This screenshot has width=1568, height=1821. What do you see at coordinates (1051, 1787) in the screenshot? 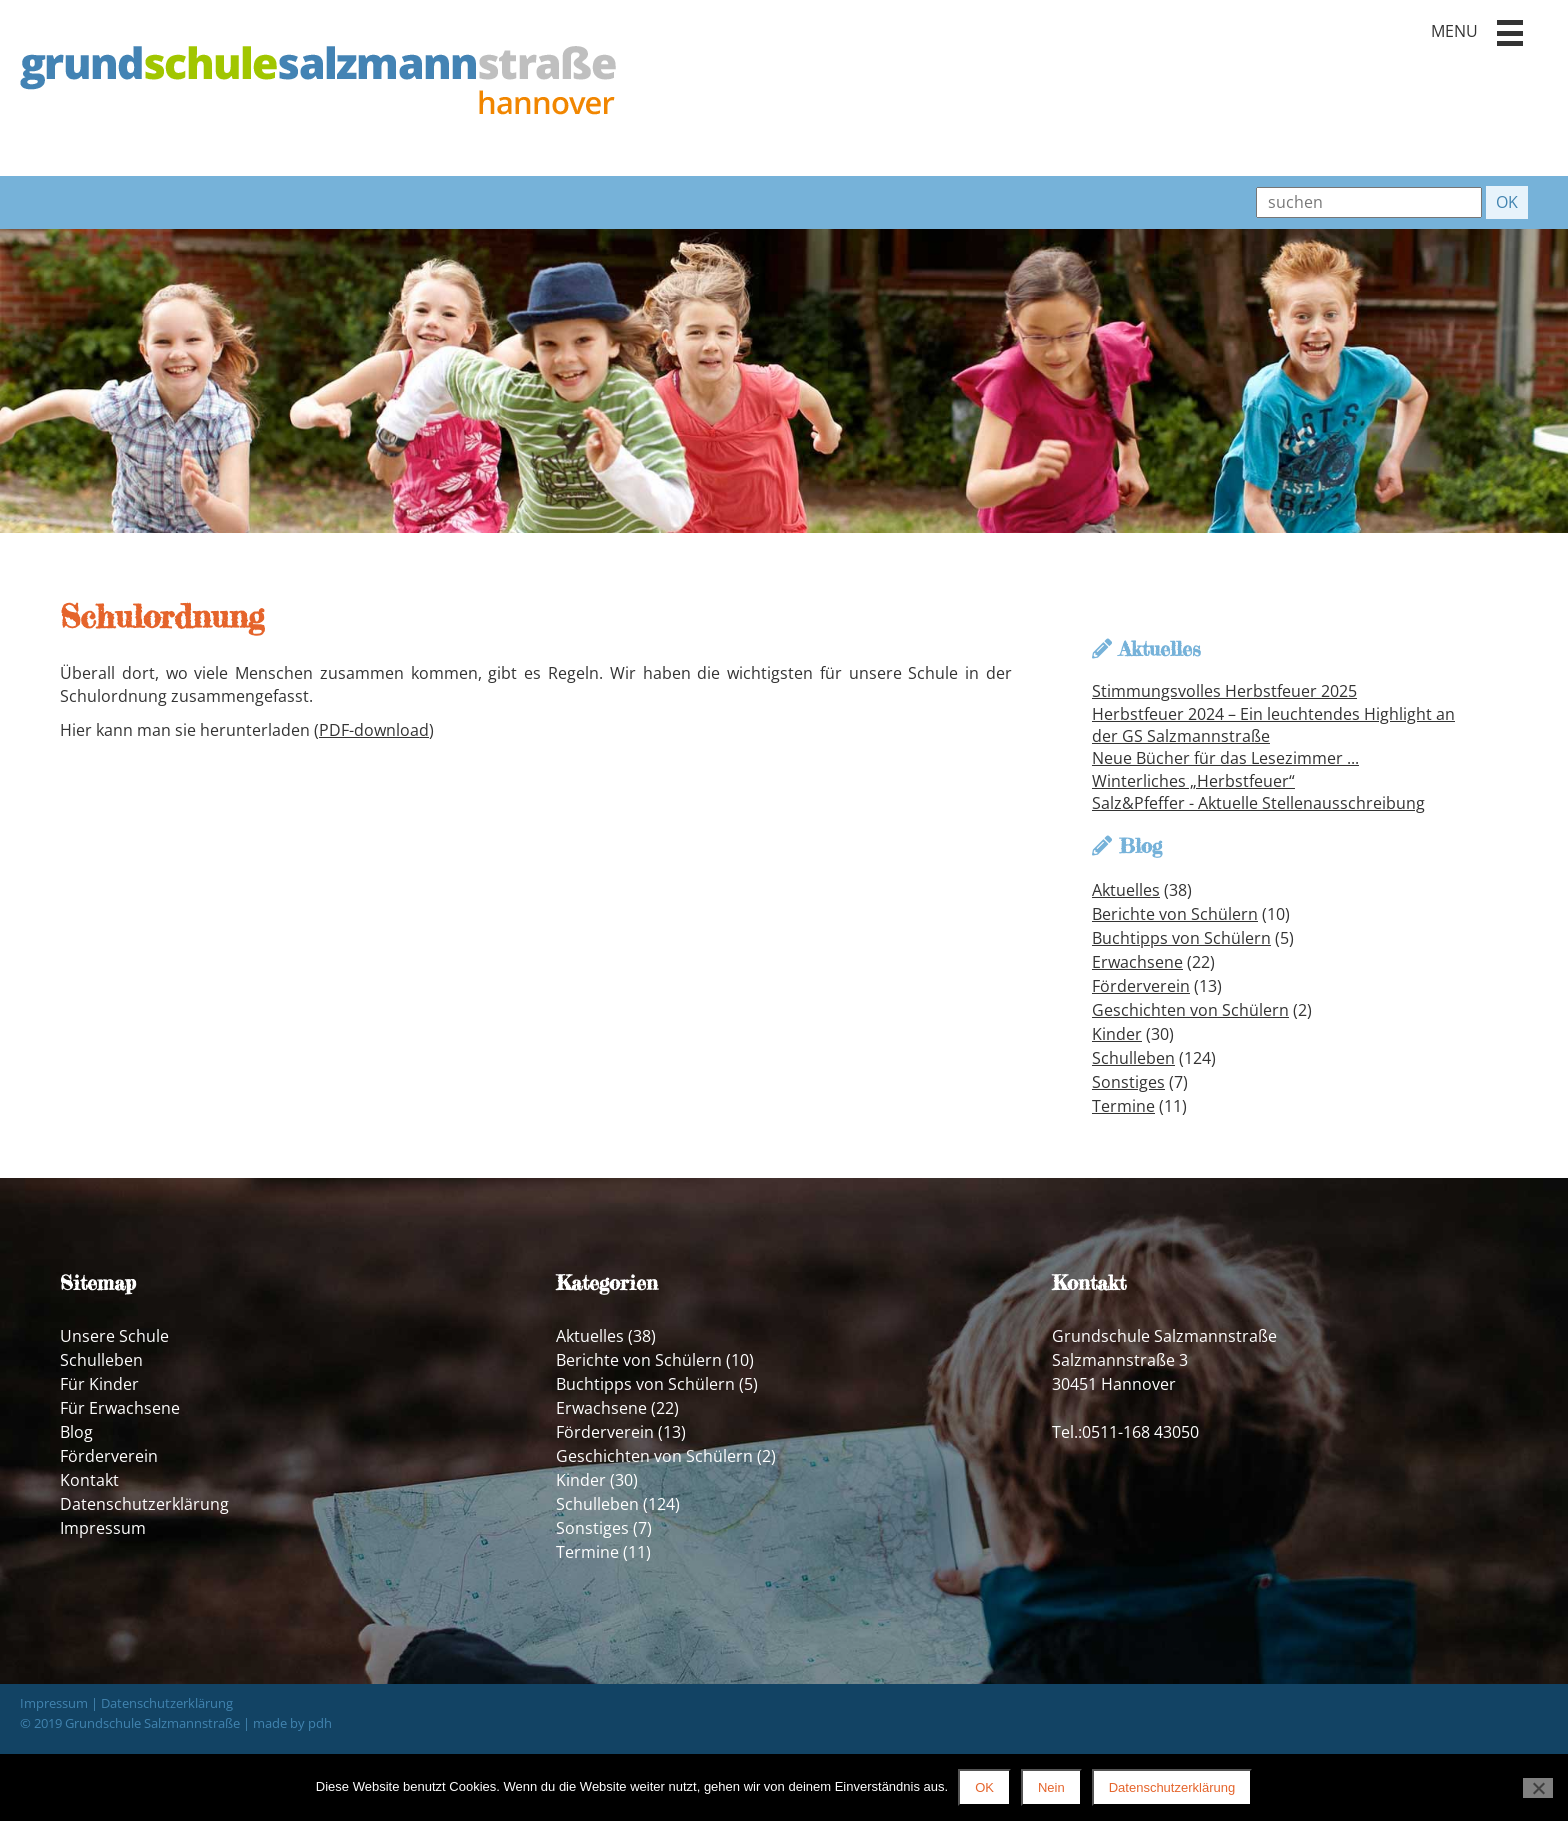
I see `Nein` at bounding box center [1051, 1787].